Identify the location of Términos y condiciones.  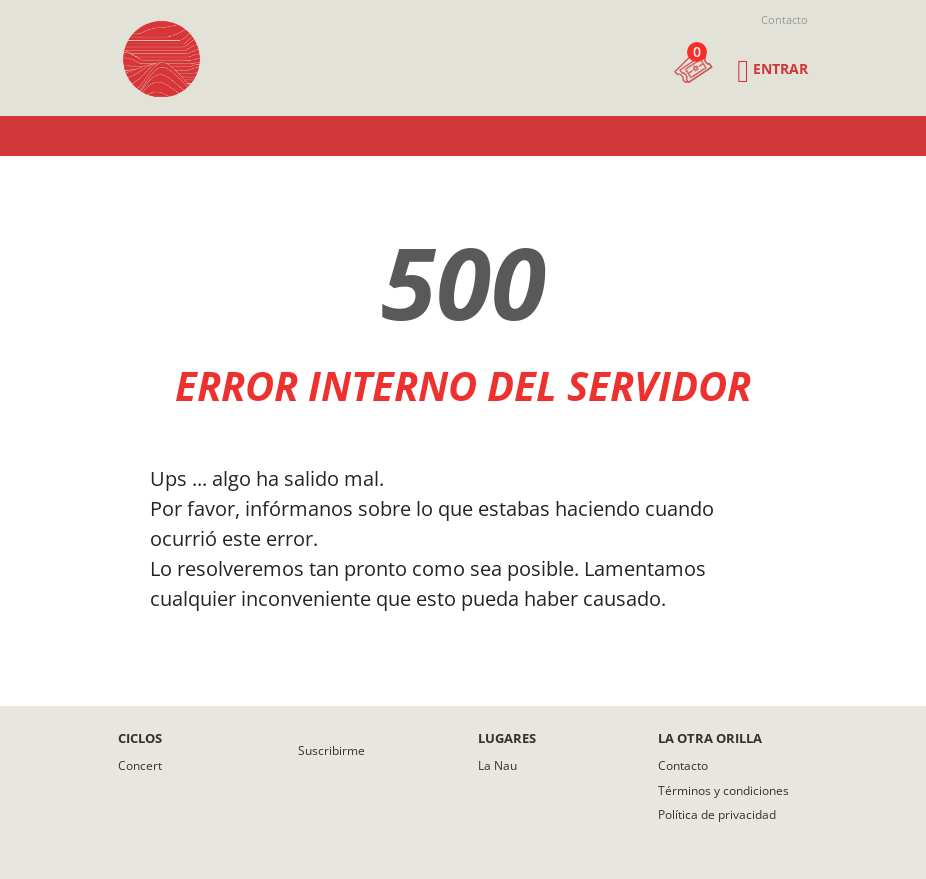
(723, 790).